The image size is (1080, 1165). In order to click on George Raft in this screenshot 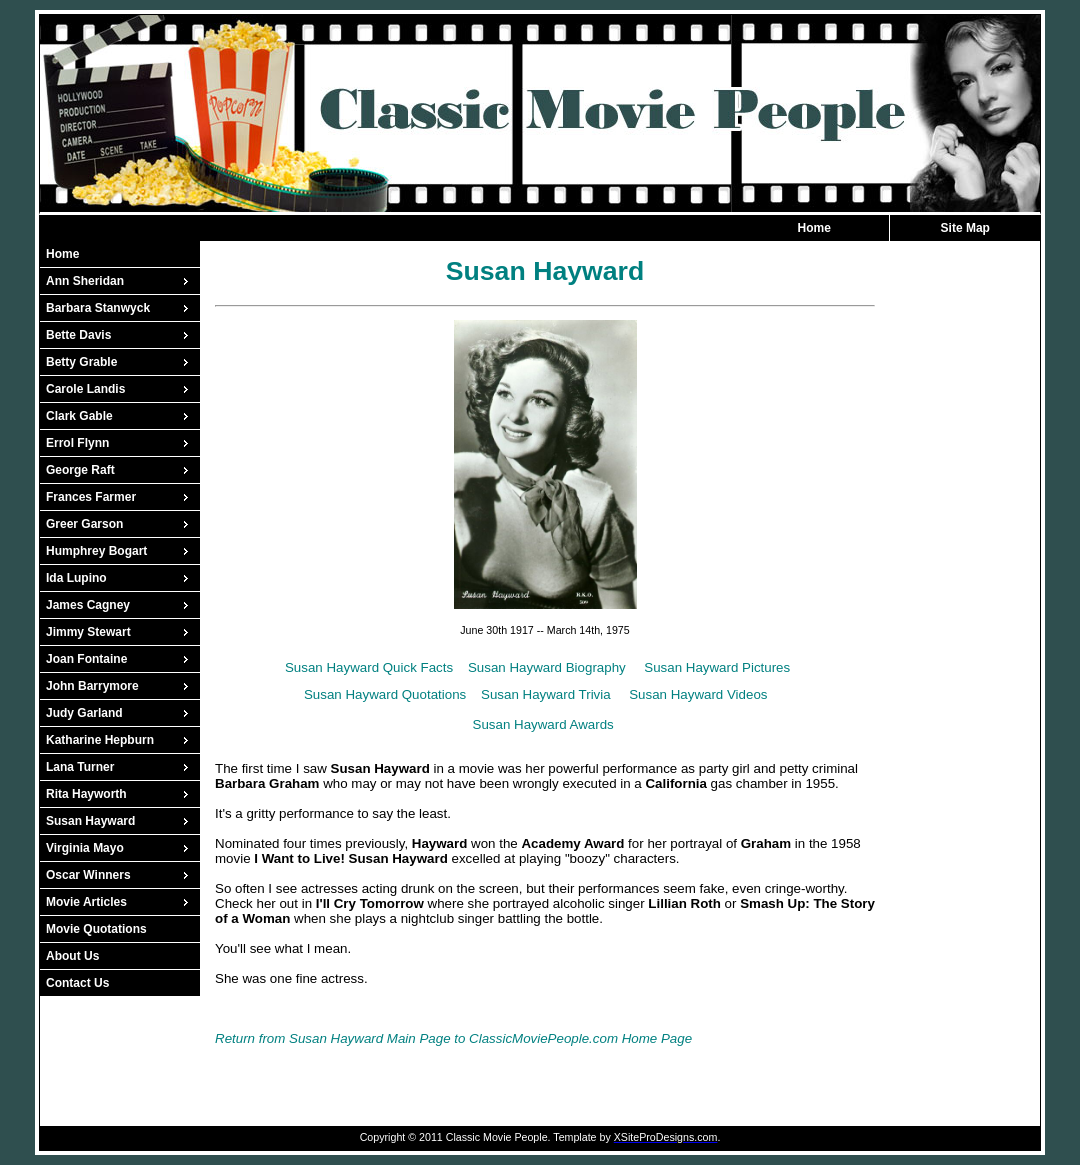, I will do `click(80, 470)`.